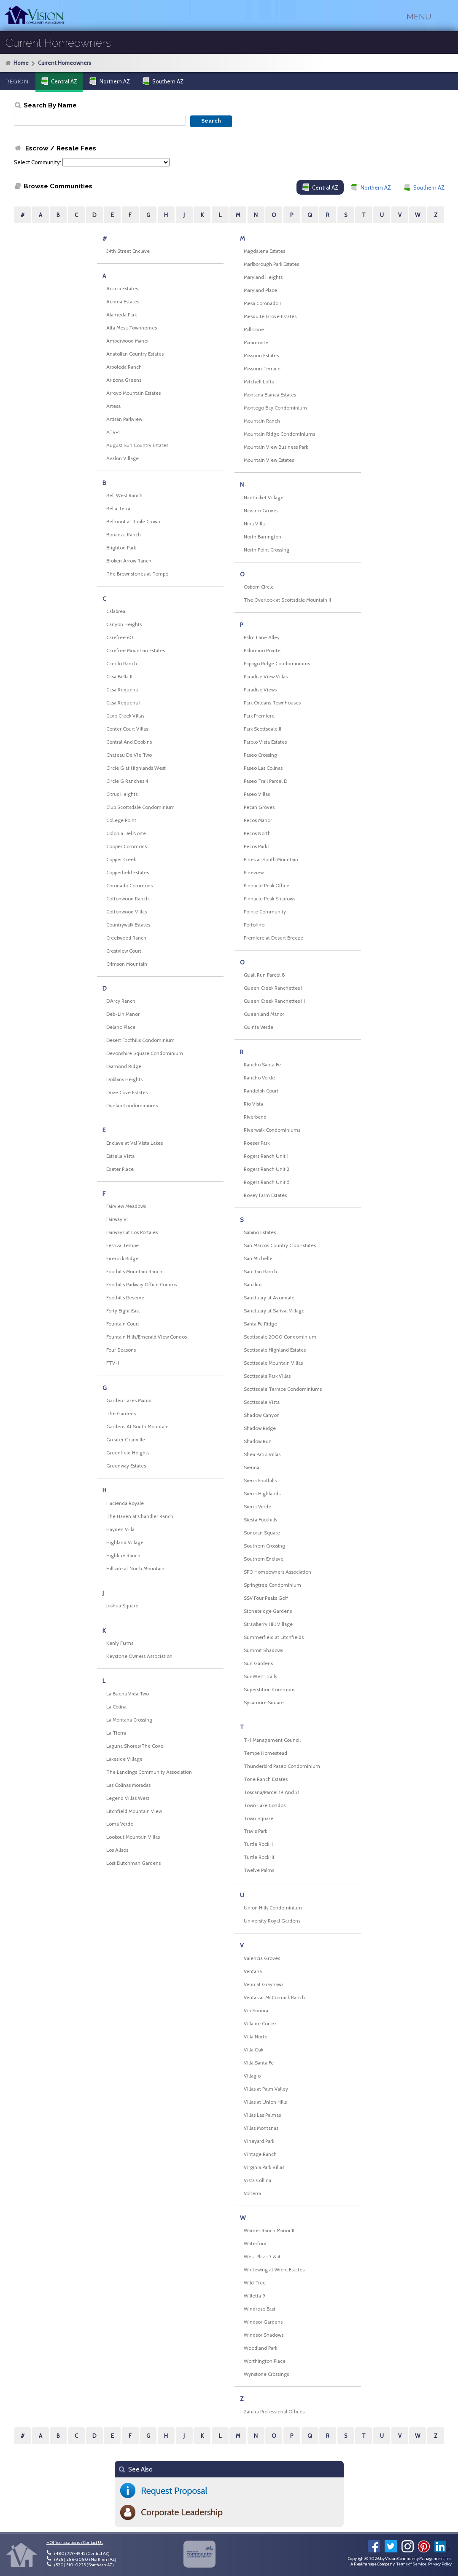 The image size is (458, 2576). Describe the element at coordinates (254, 329) in the screenshot. I see `Millstone` at that location.